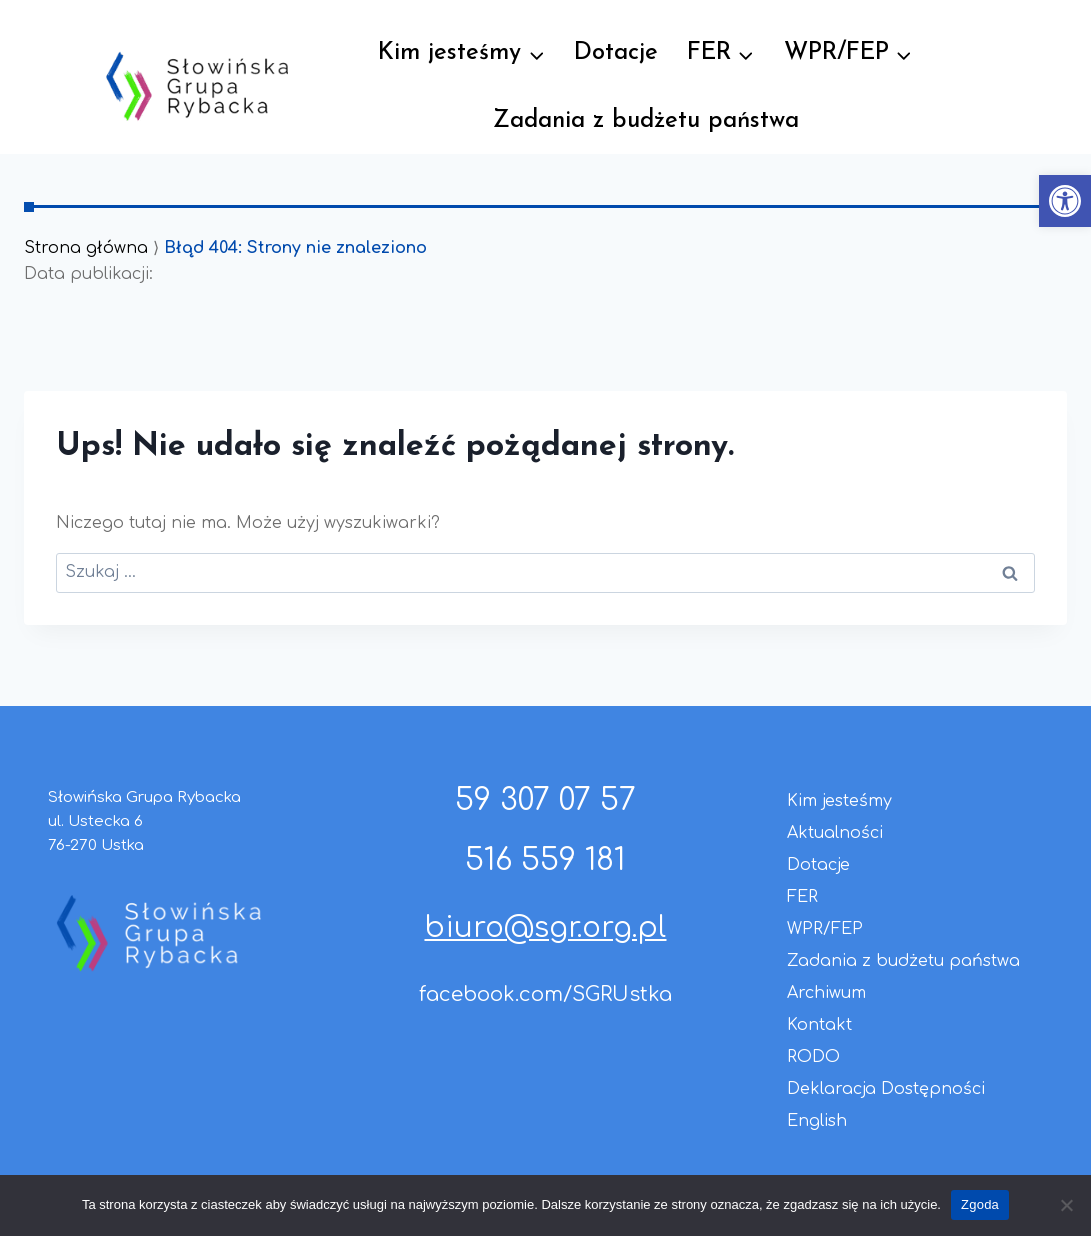  I want to click on Kim jesteśmy [link], so click(839, 801).